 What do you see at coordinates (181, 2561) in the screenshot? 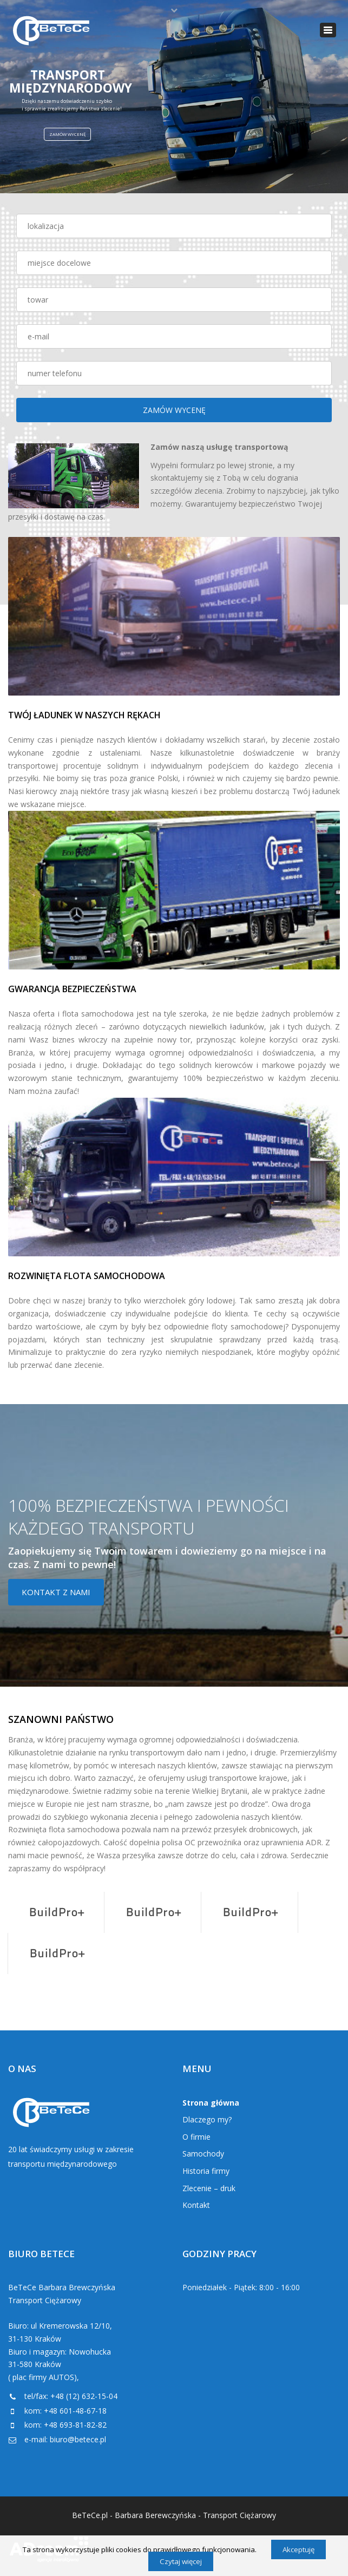
I see `Czytaj więcej` at bounding box center [181, 2561].